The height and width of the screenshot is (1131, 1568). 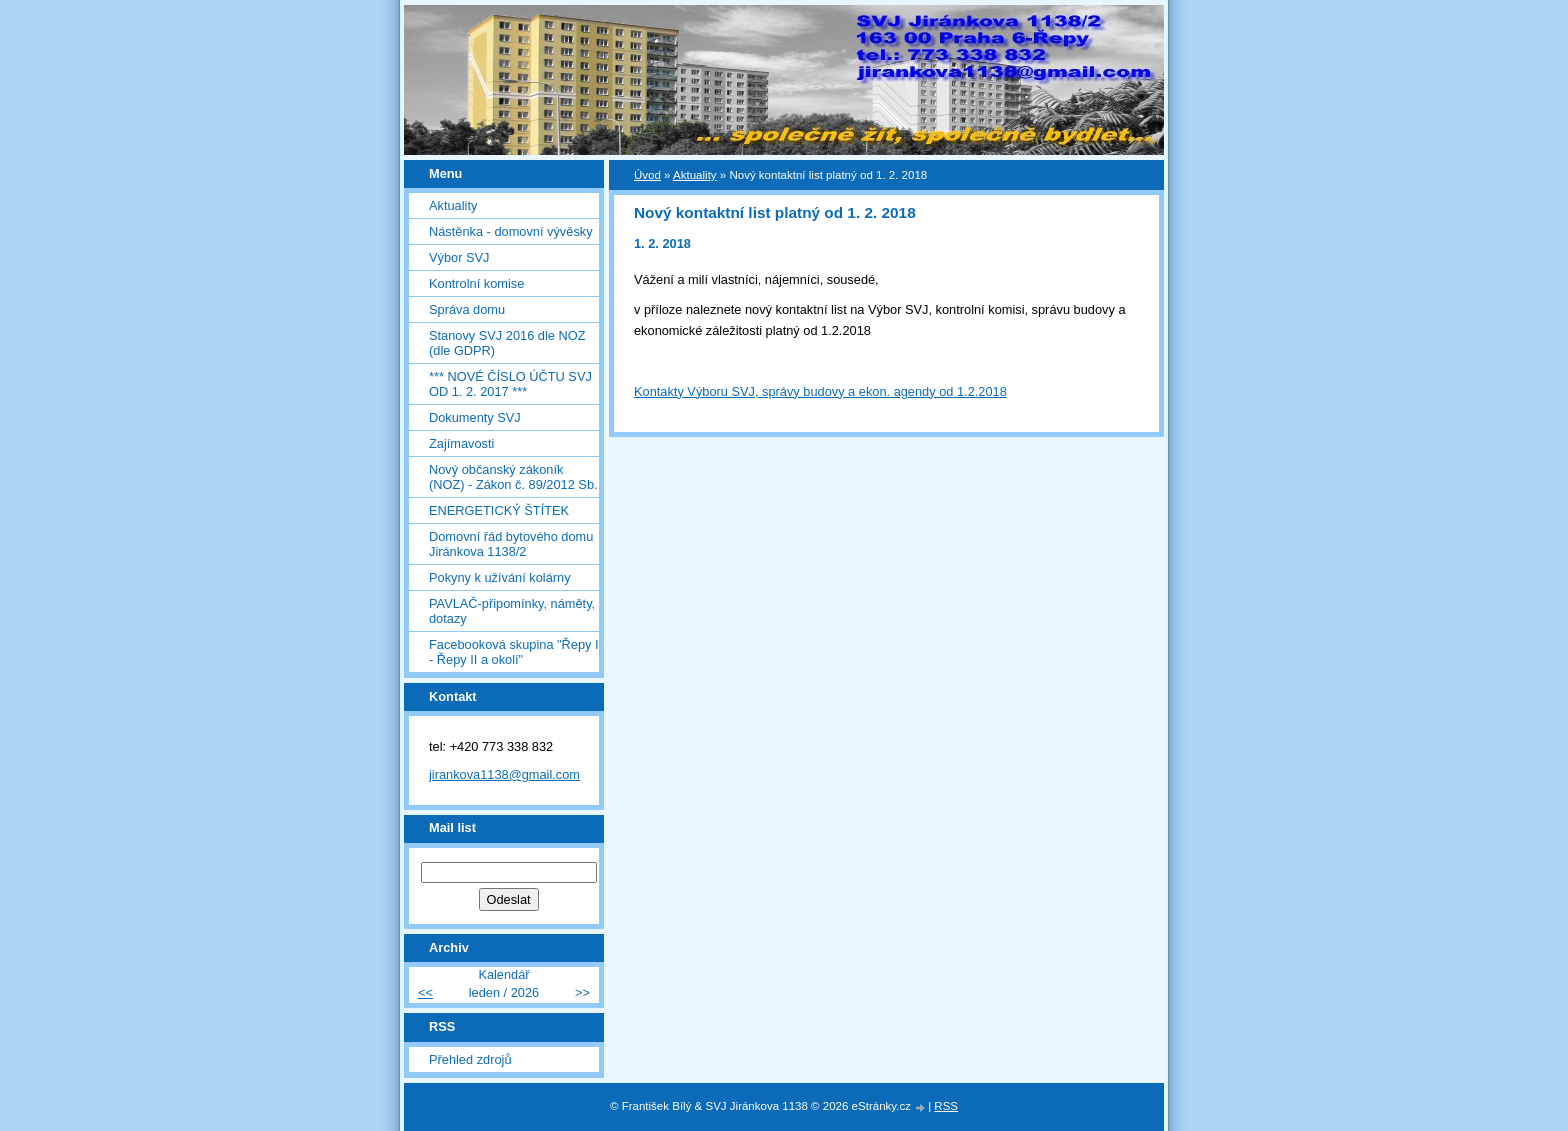 I want to click on Nový občanský zákoník (NOZ) - Zákon č. 89/2012 Sb., so click(x=513, y=477).